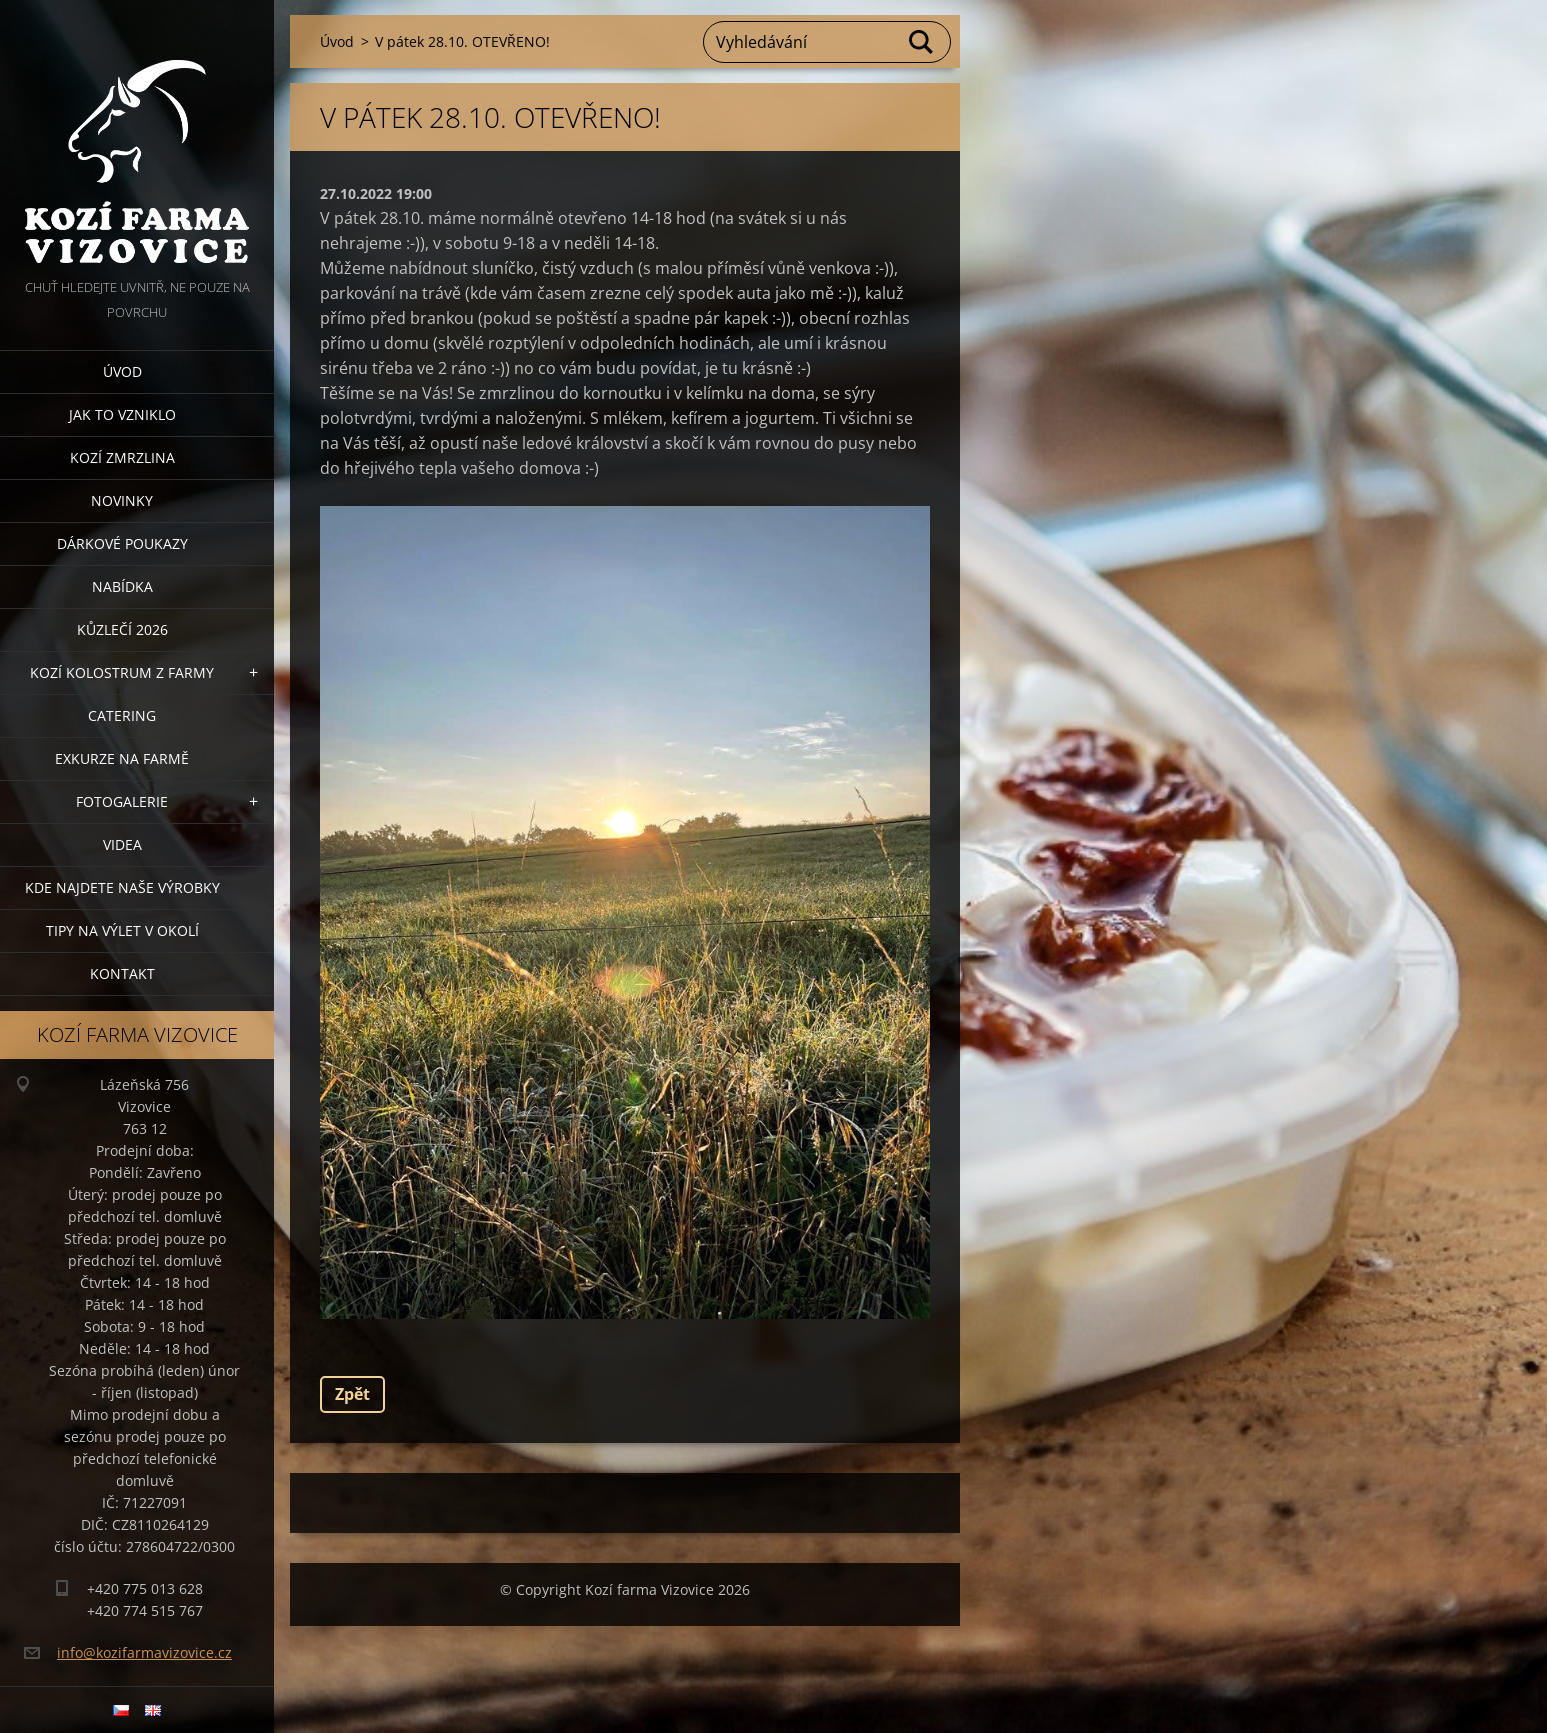 This screenshot has width=1547, height=1733. What do you see at coordinates (922, 42) in the screenshot?
I see `Hledat` at bounding box center [922, 42].